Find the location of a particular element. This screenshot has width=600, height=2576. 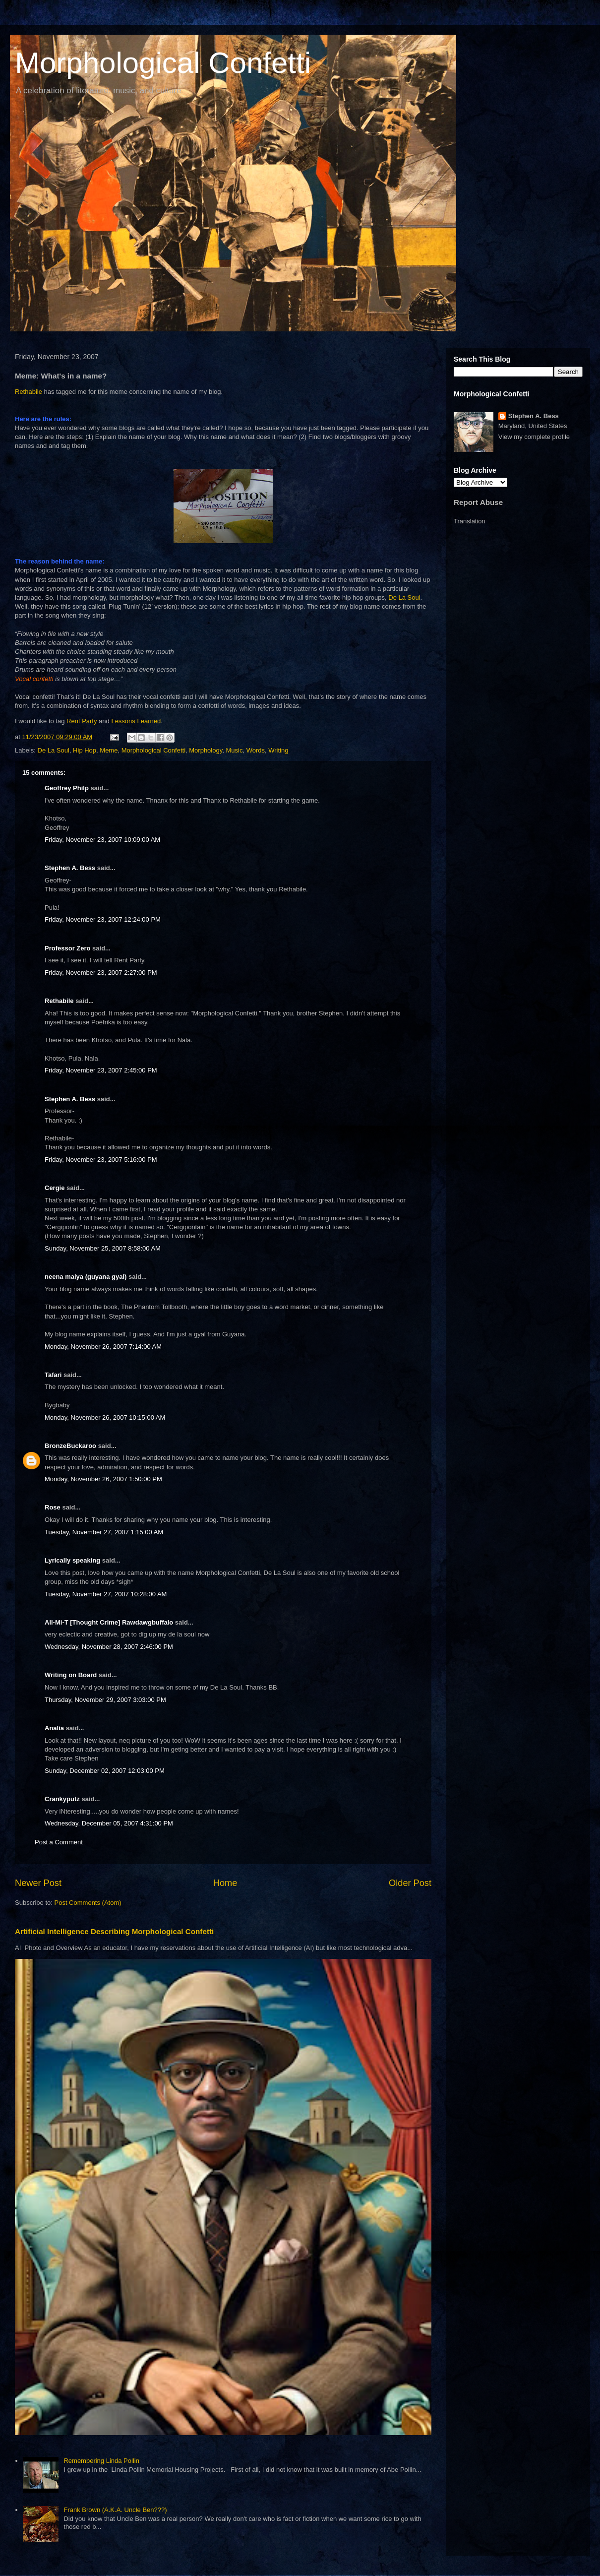

Report Abuse is located at coordinates (478, 502).